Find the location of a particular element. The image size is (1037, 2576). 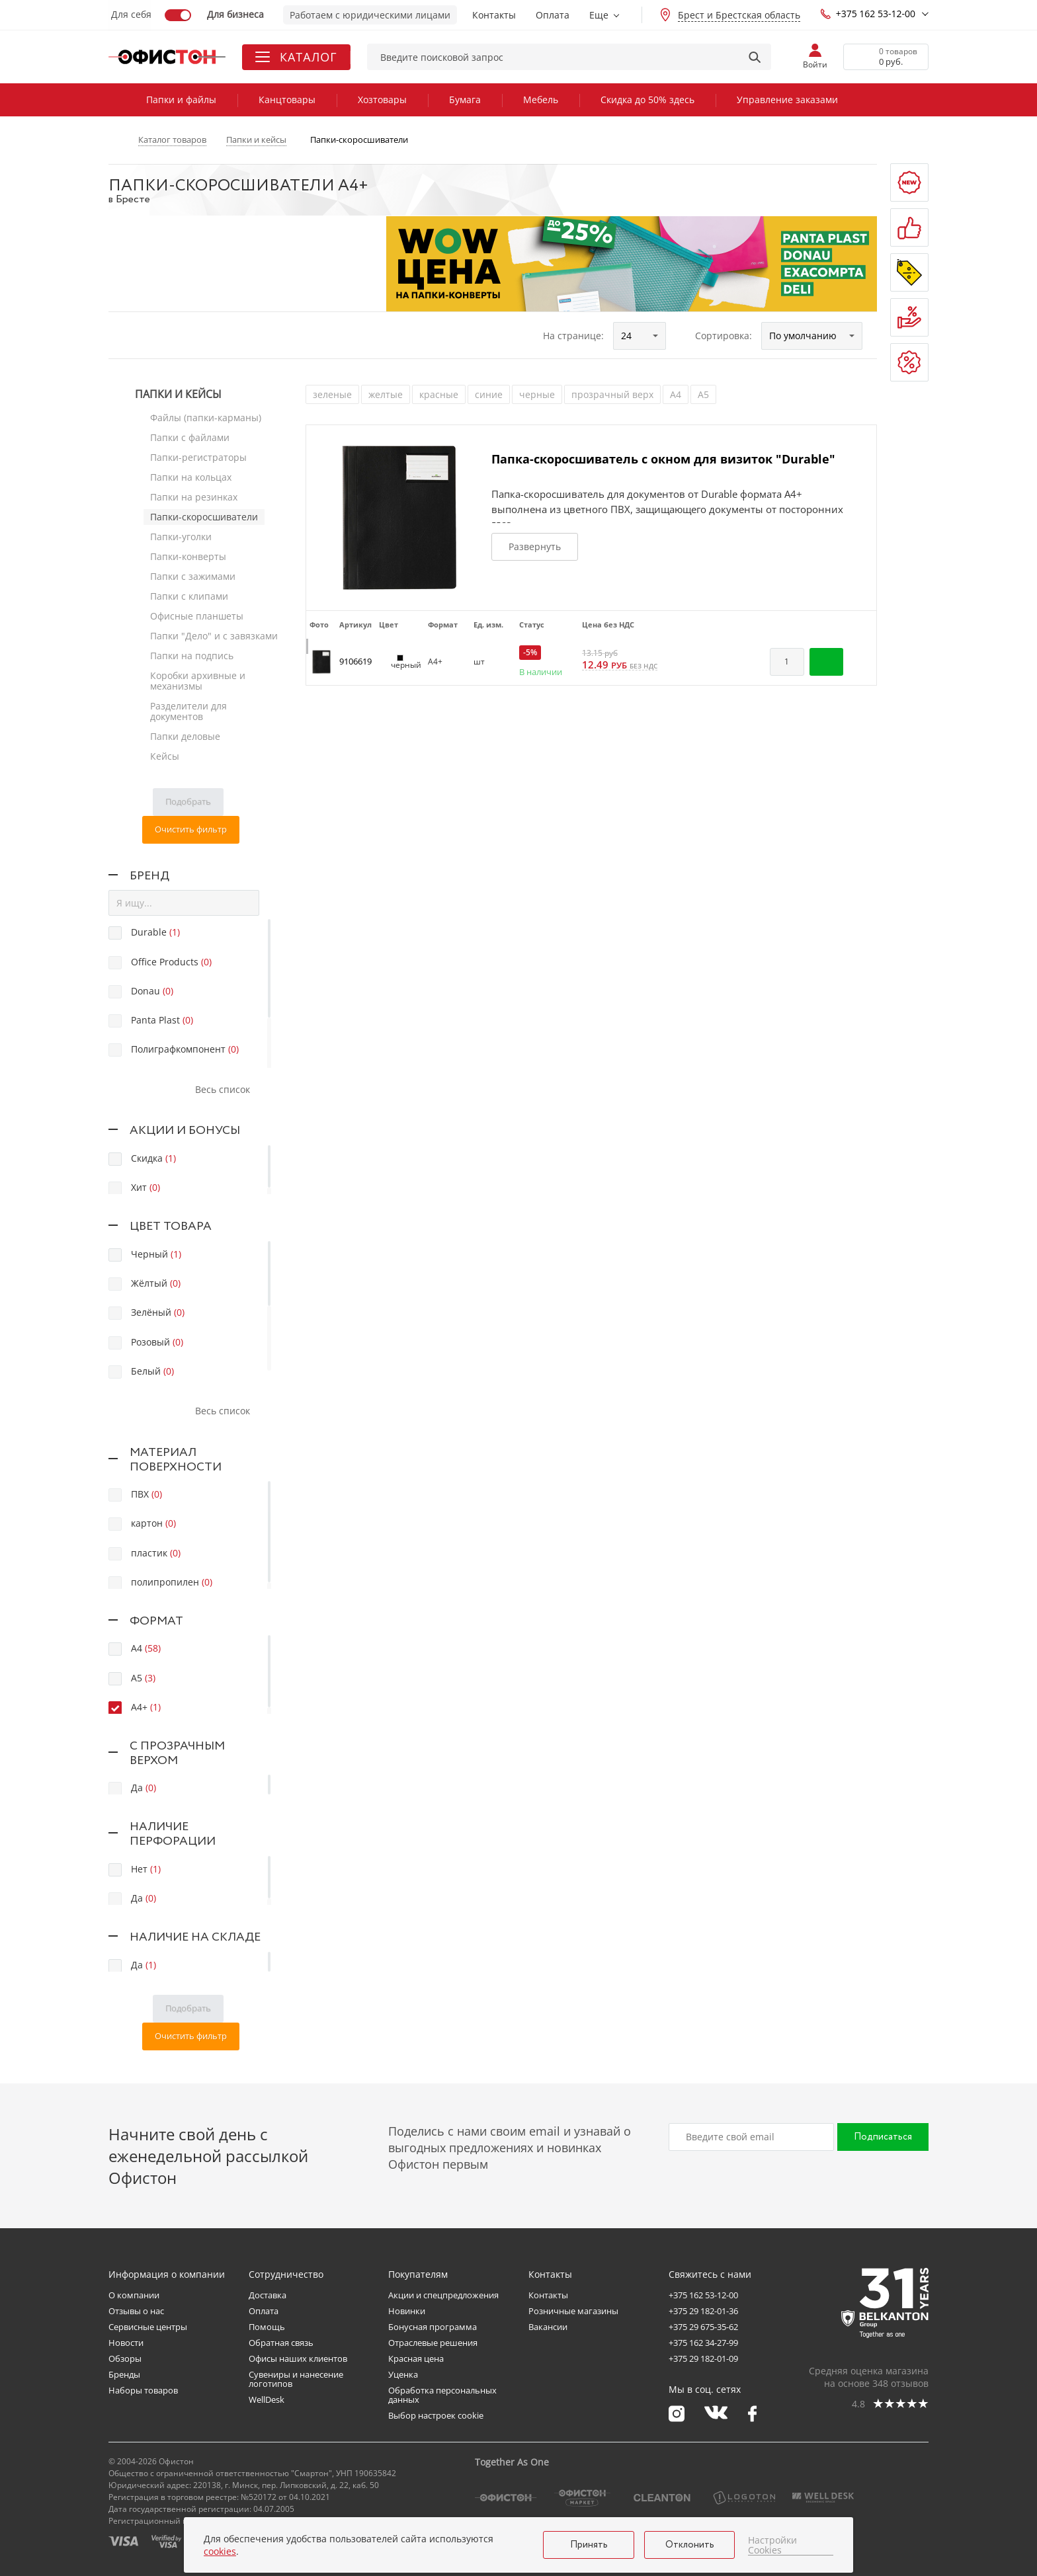

Бренды is located at coordinates (124, 2374).